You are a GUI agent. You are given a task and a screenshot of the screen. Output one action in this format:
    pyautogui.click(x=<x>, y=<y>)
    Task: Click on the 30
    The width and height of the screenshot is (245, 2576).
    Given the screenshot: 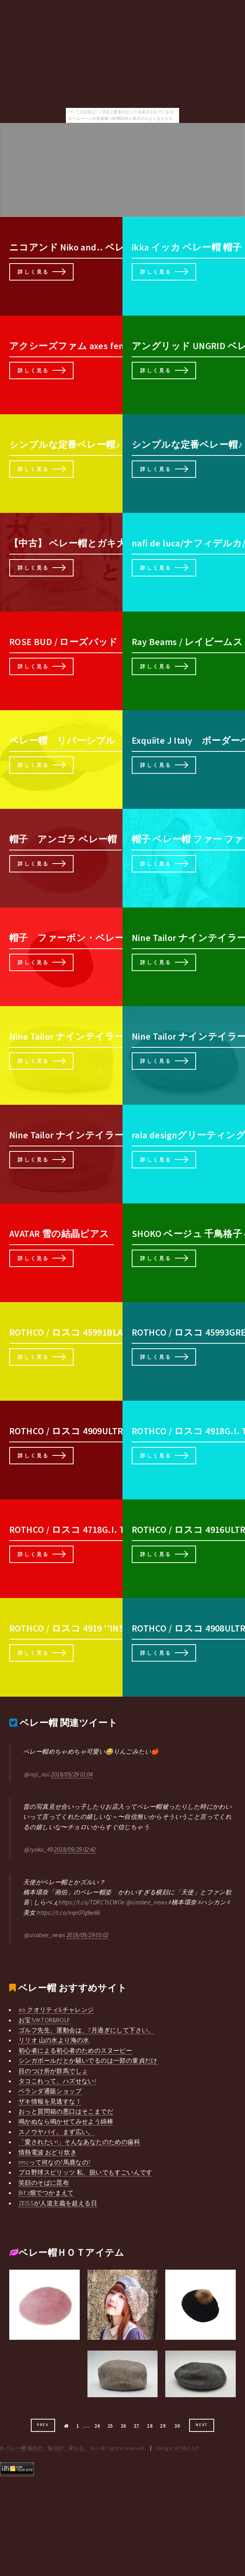 What is the action you would take?
    pyautogui.click(x=177, y=2426)
    